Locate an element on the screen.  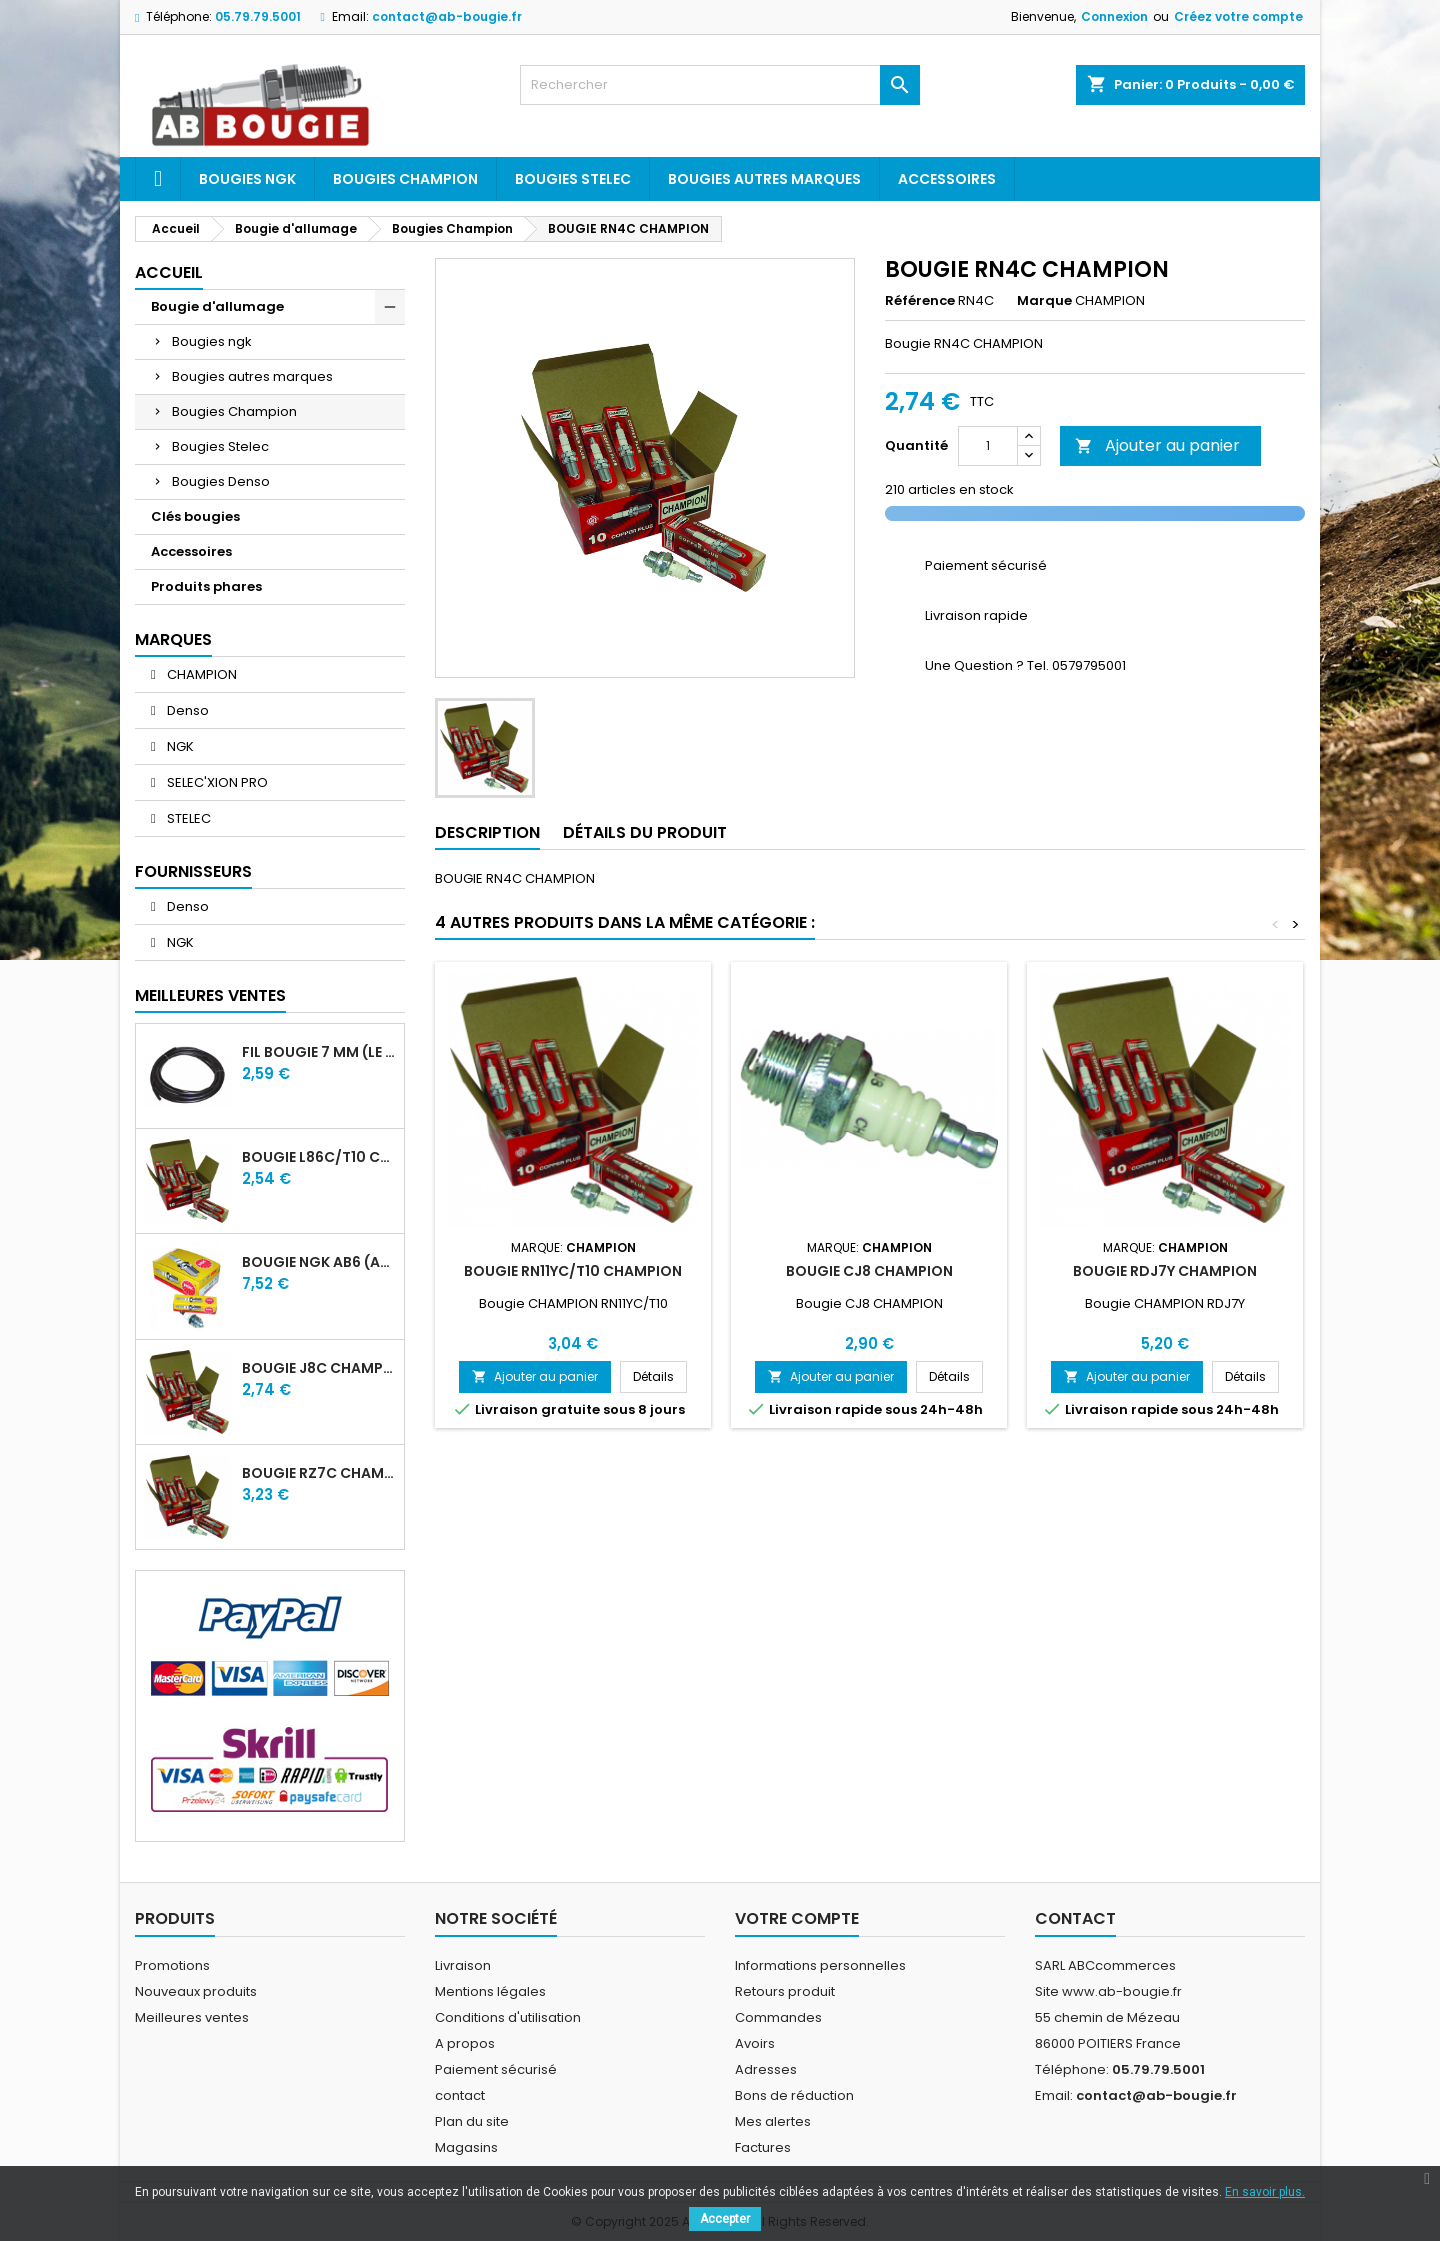
Bougies Stelec is located at coordinates (573, 179).